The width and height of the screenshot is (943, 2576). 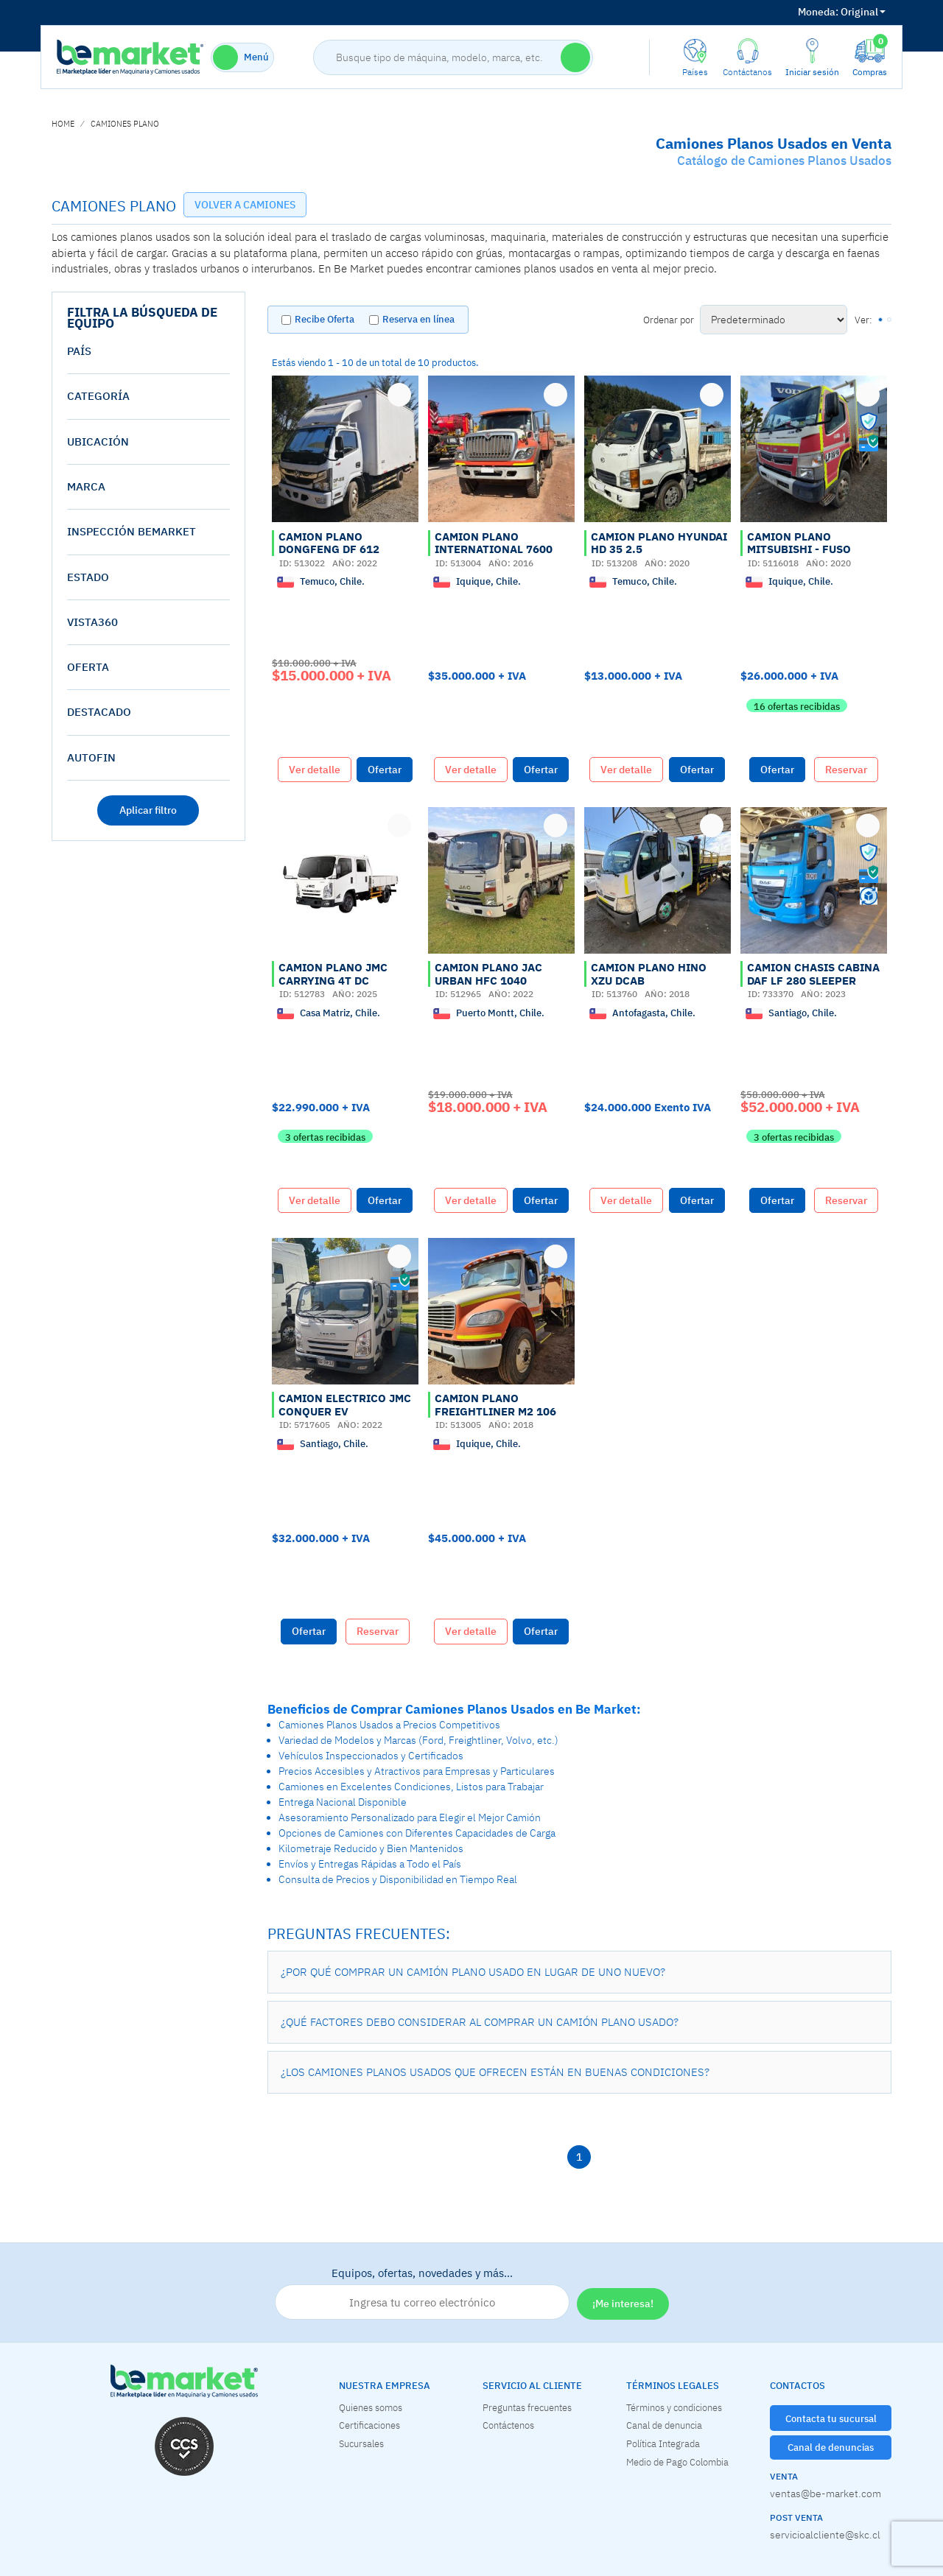 What do you see at coordinates (527, 2407) in the screenshot?
I see `Preguntas frecuentes` at bounding box center [527, 2407].